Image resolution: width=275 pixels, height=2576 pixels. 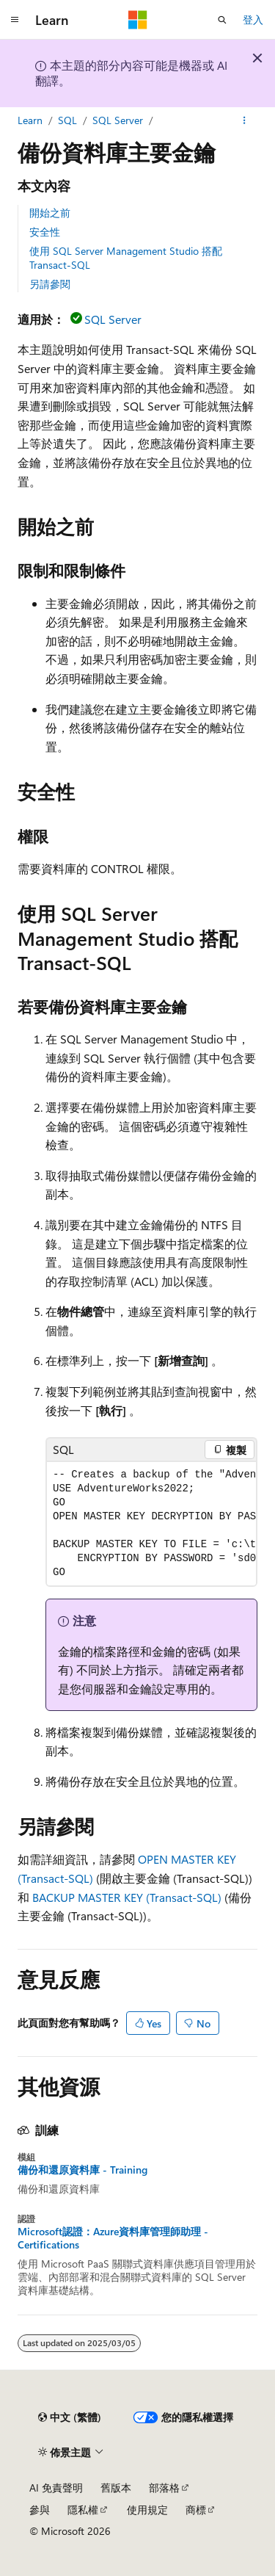 What do you see at coordinates (164, 2487) in the screenshot?
I see `部落格` at bounding box center [164, 2487].